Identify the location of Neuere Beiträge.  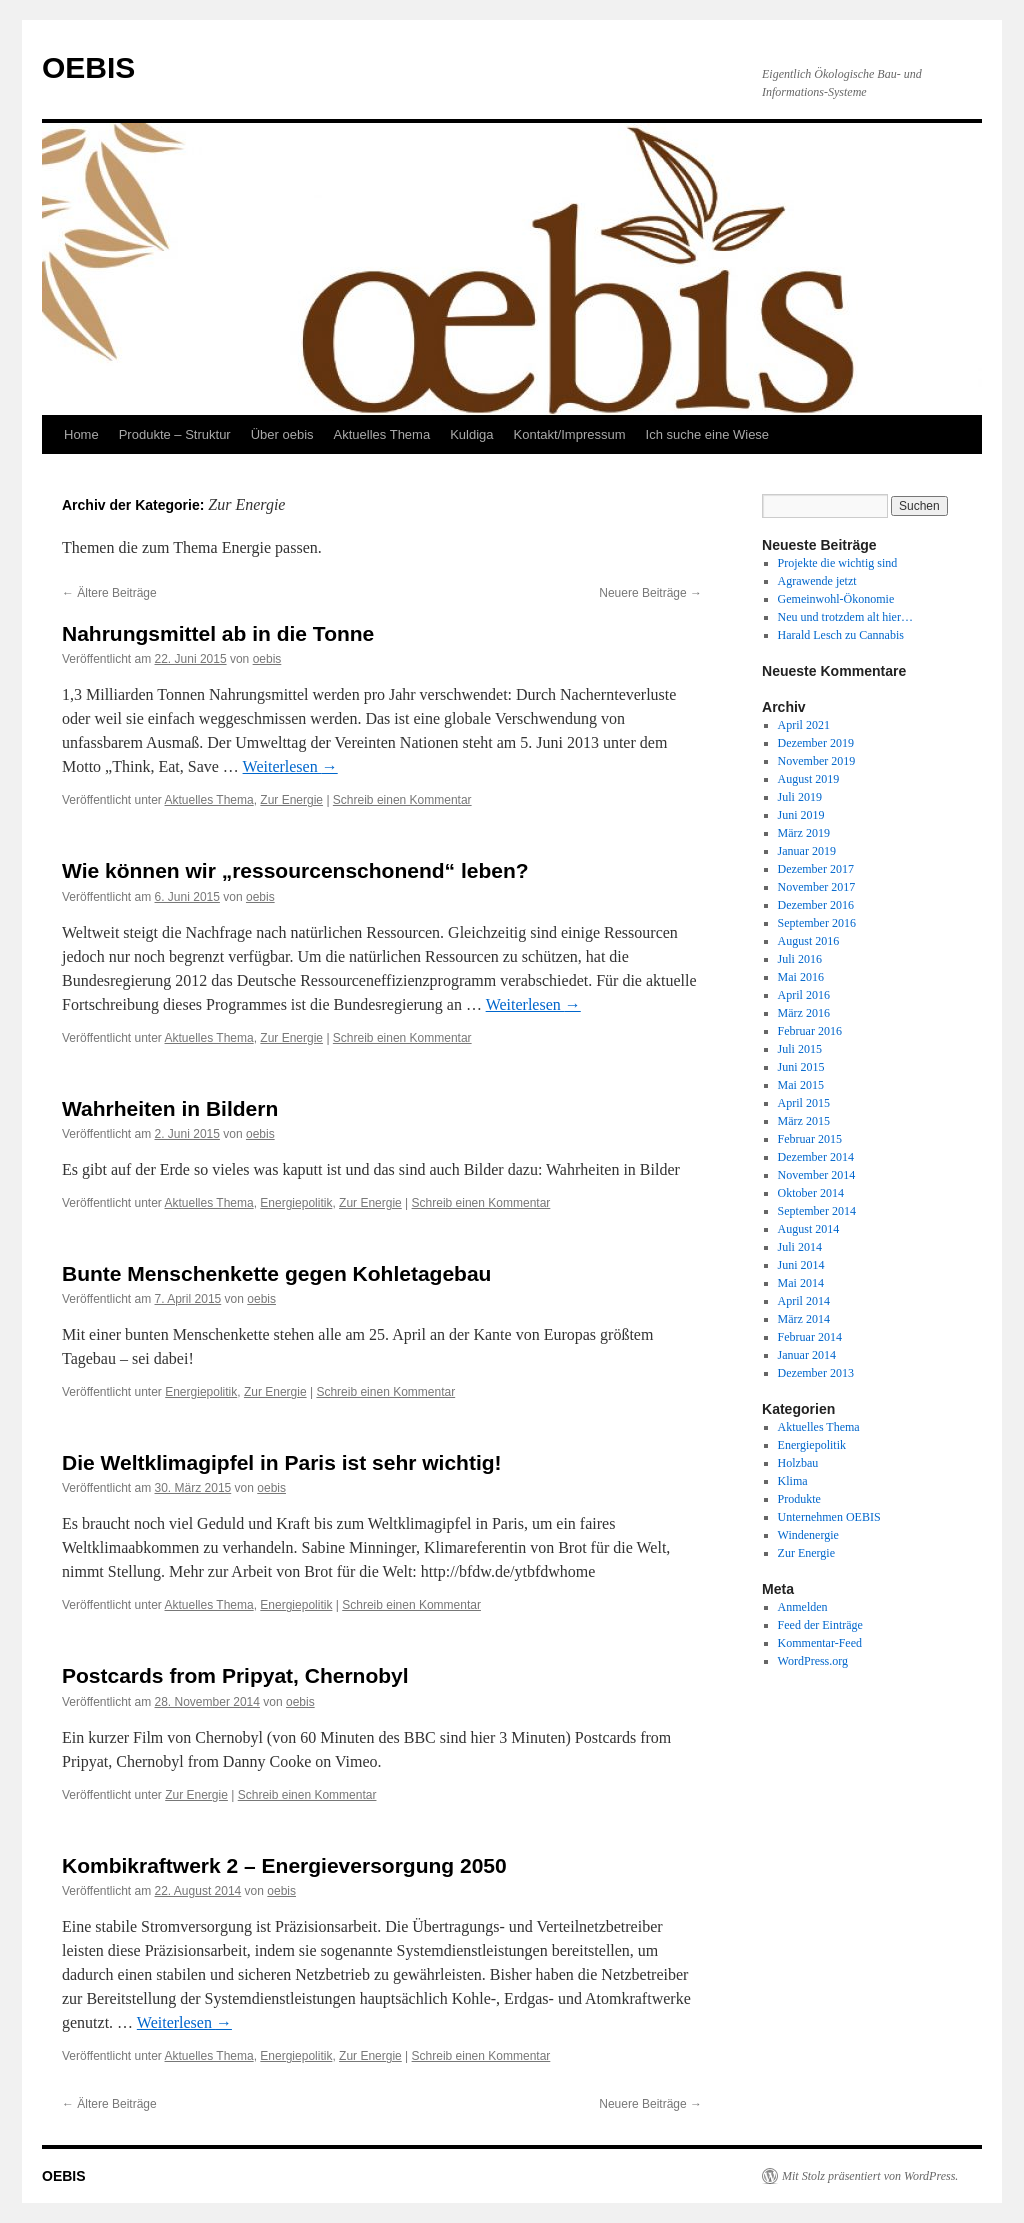
(650, 593).